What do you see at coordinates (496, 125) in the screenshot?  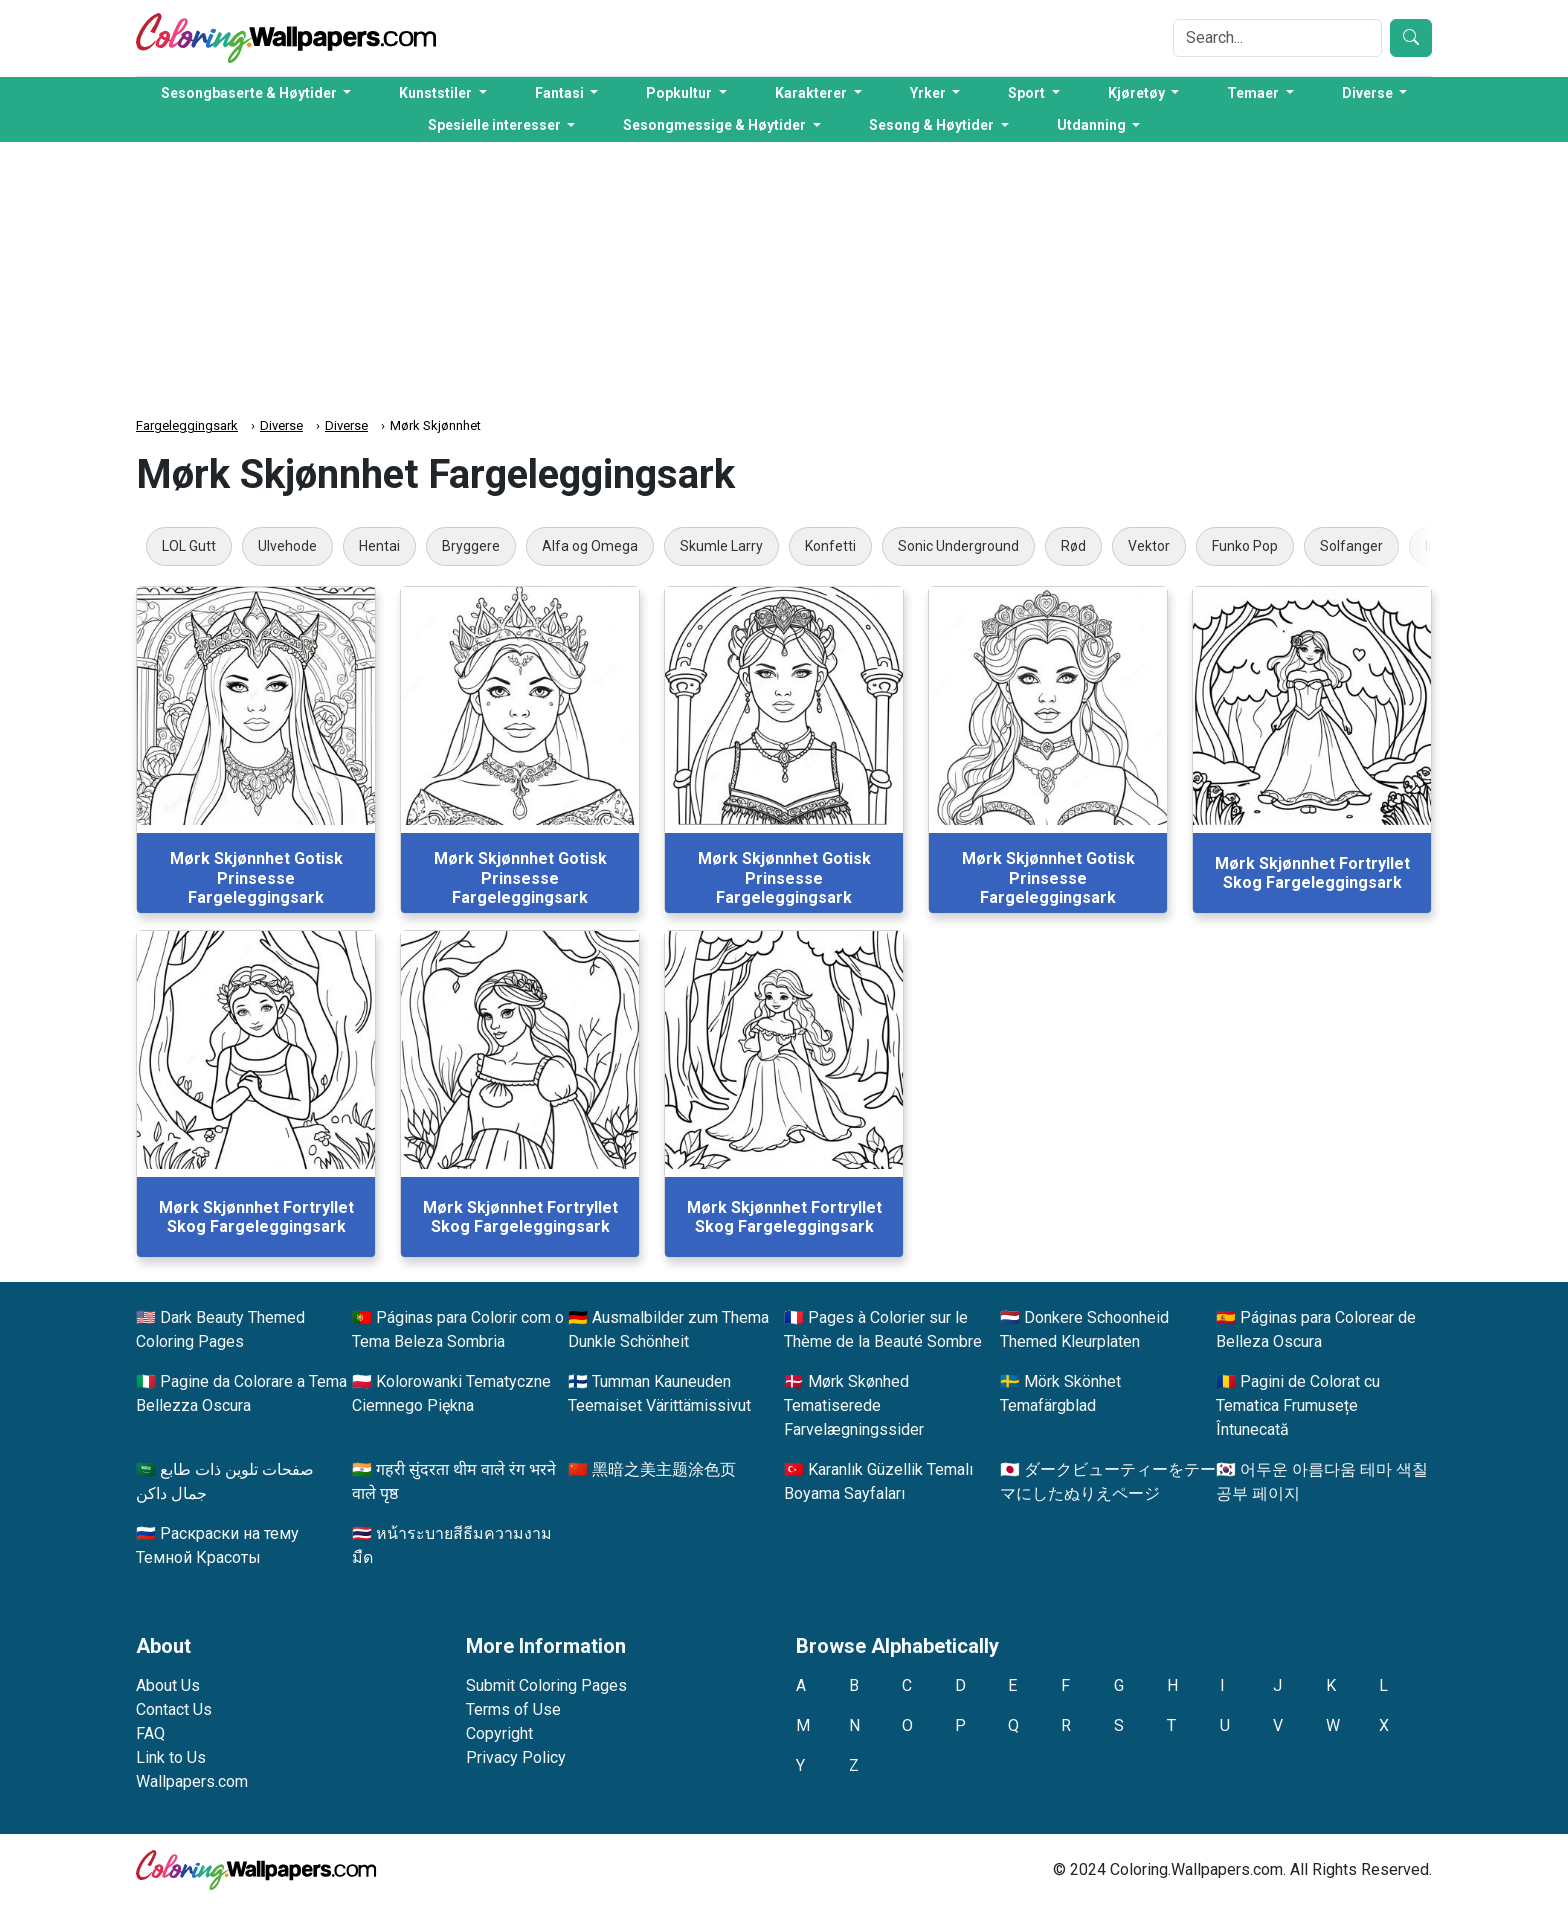 I see `Spesielle interesser [button]` at bounding box center [496, 125].